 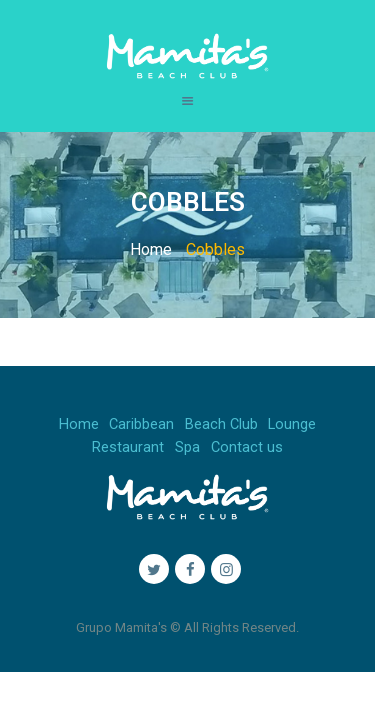 I want to click on Contact us, so click(x=247, y=447).